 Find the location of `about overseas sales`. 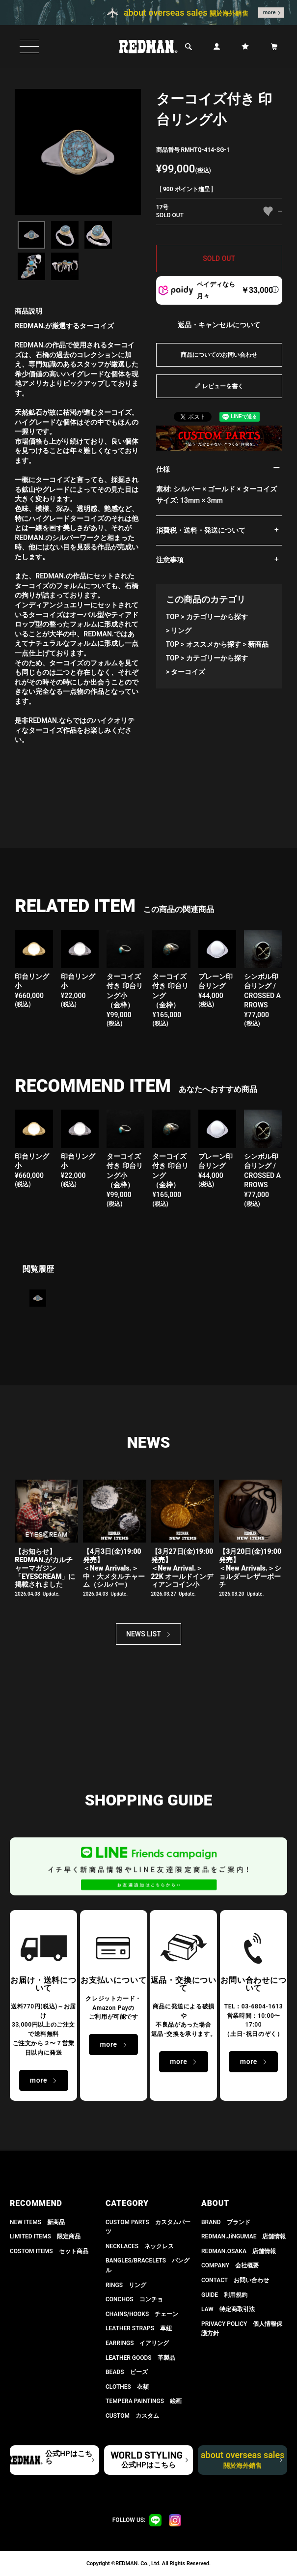

about overseas sales is located at coordinates (243, 2459).